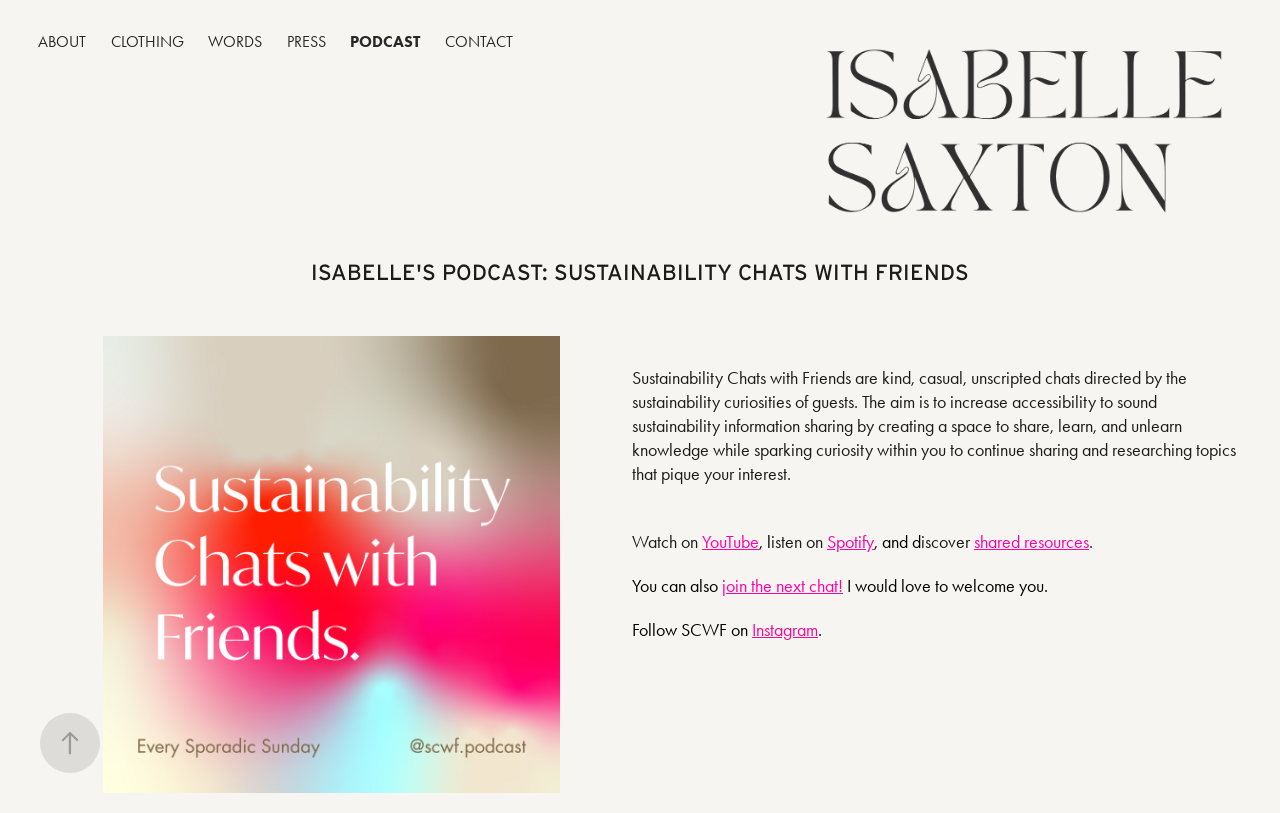 Image resolution: width=1280 pixels, height=813 pixels. Describe the element at coordinates (147, 41) in the screenshot. I see `CLOTHING` at that location.